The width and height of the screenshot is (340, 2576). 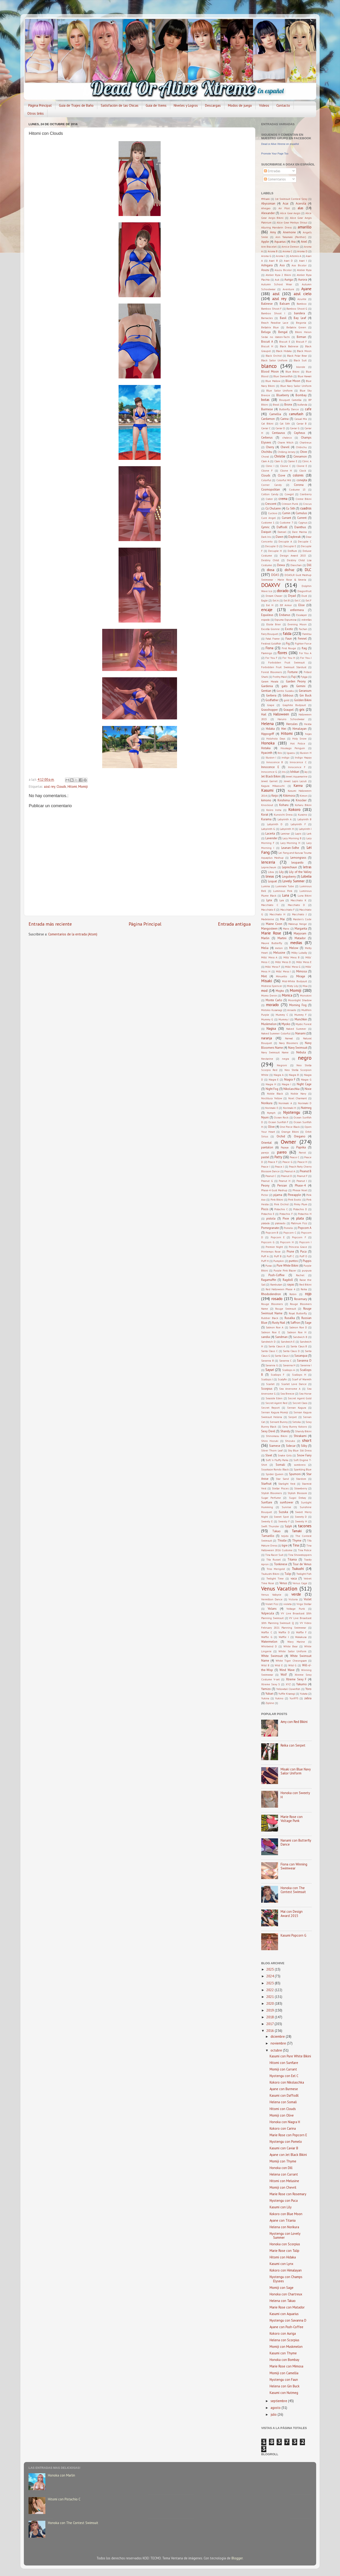 What do you see at coordinates (304, 1084) in the screenshot?
I see `Night Cage` at bounding box center [304, 1084].